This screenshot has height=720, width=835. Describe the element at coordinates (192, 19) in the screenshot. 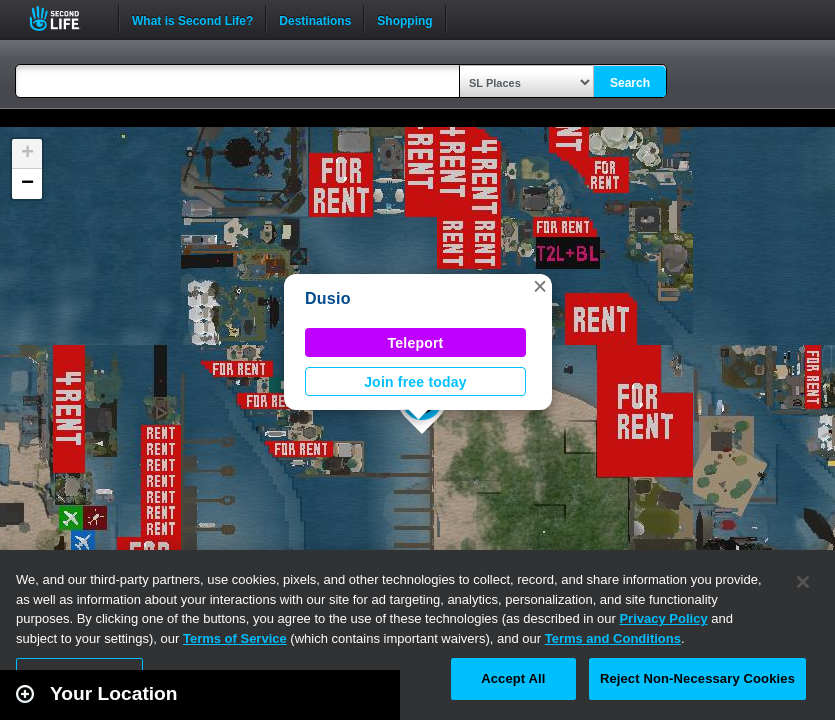

I see `What is Second Life?` at that location.